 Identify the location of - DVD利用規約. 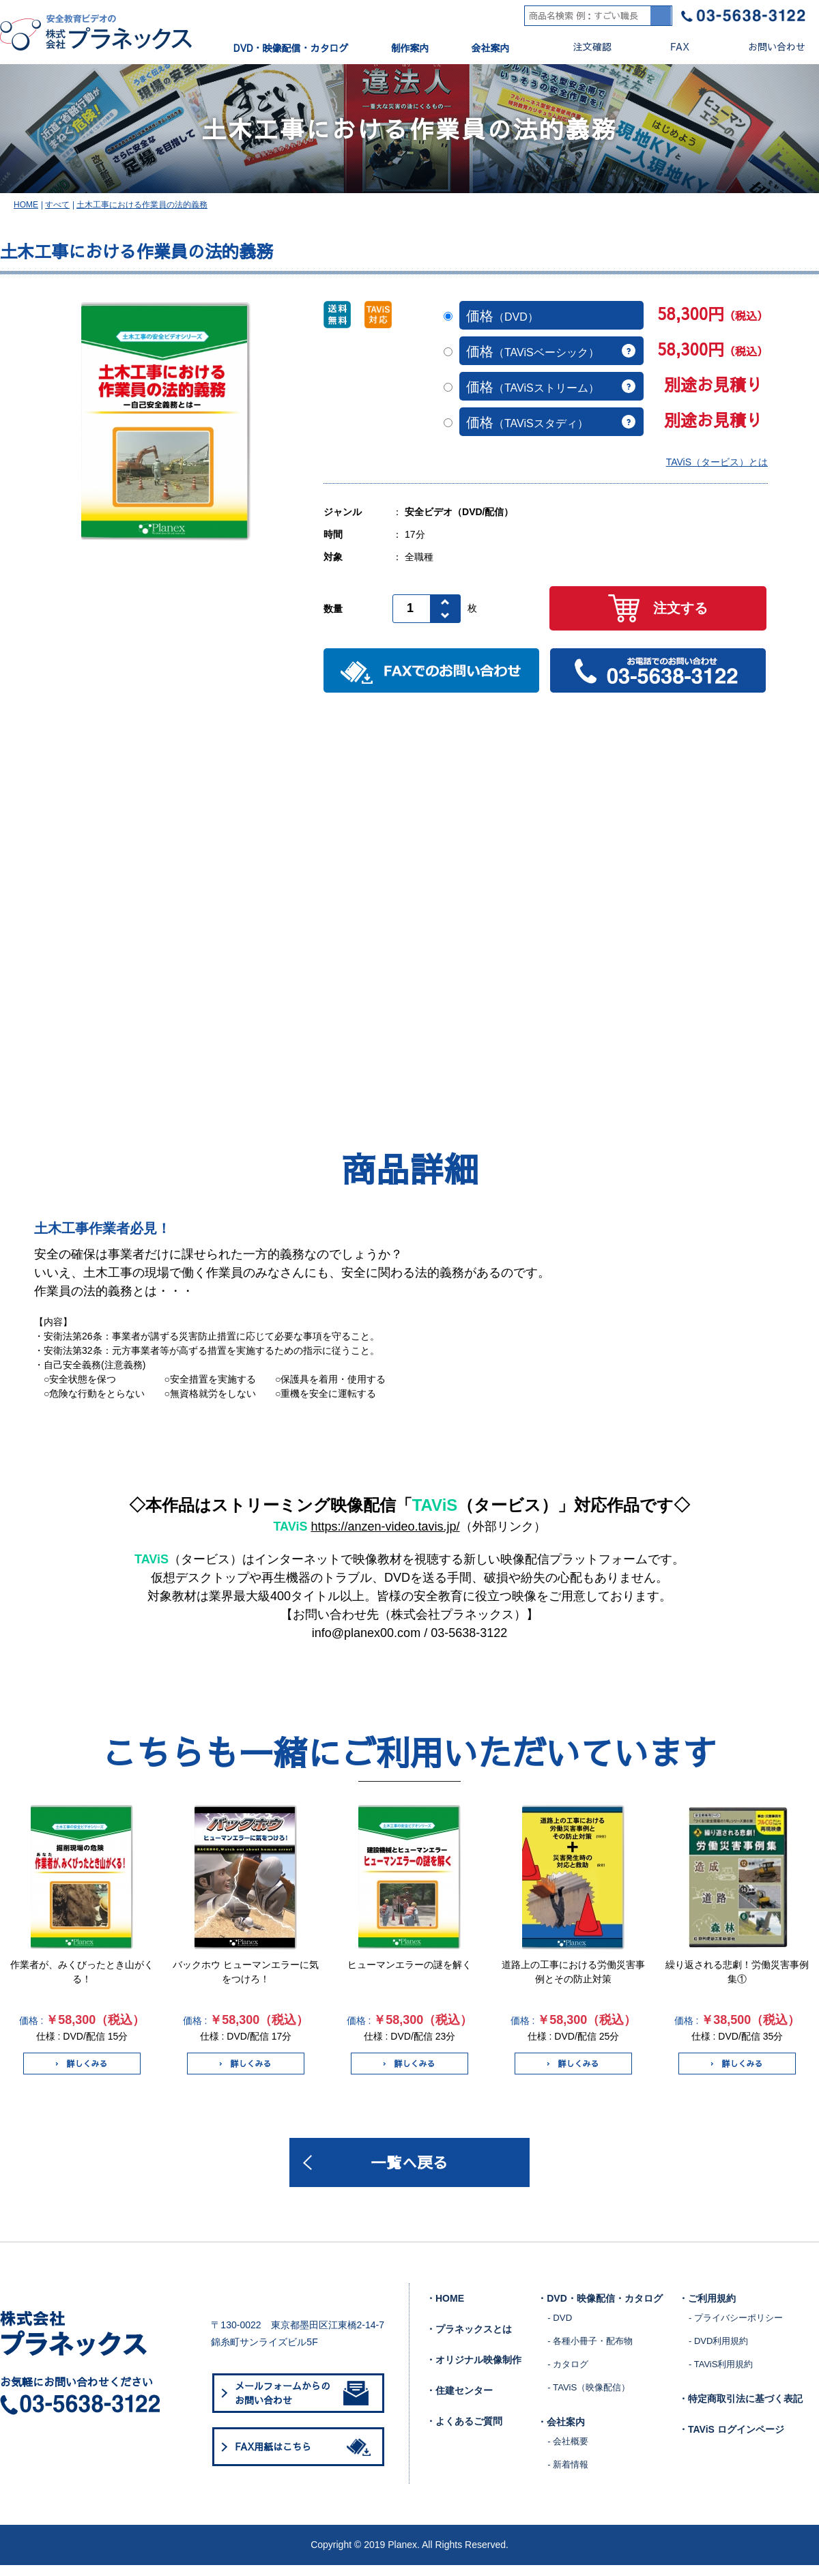
(718, 2351).